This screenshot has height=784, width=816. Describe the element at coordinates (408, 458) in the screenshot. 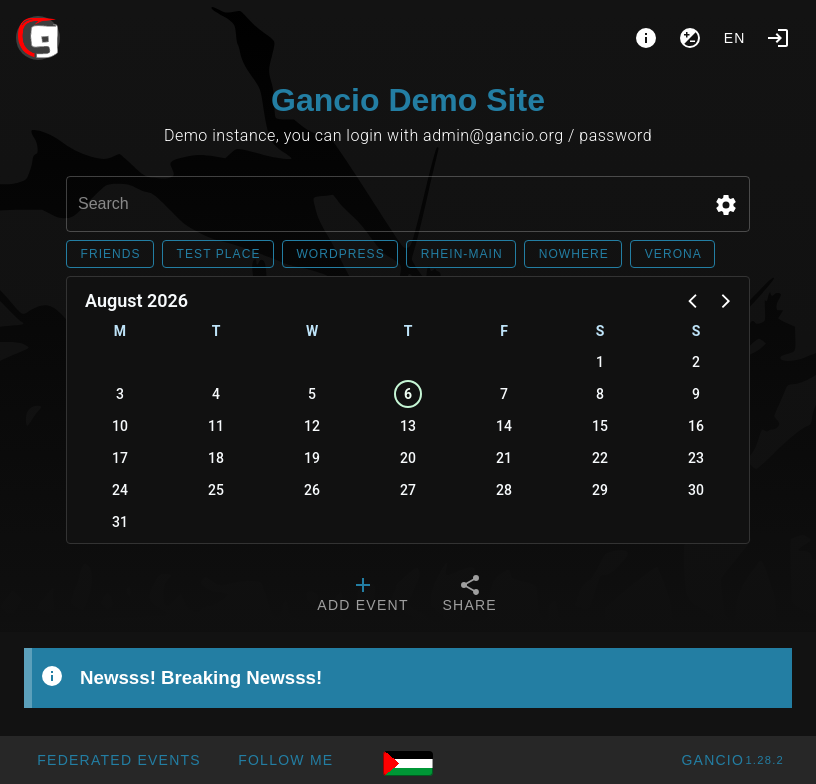

I see `20 [button]` at that location.